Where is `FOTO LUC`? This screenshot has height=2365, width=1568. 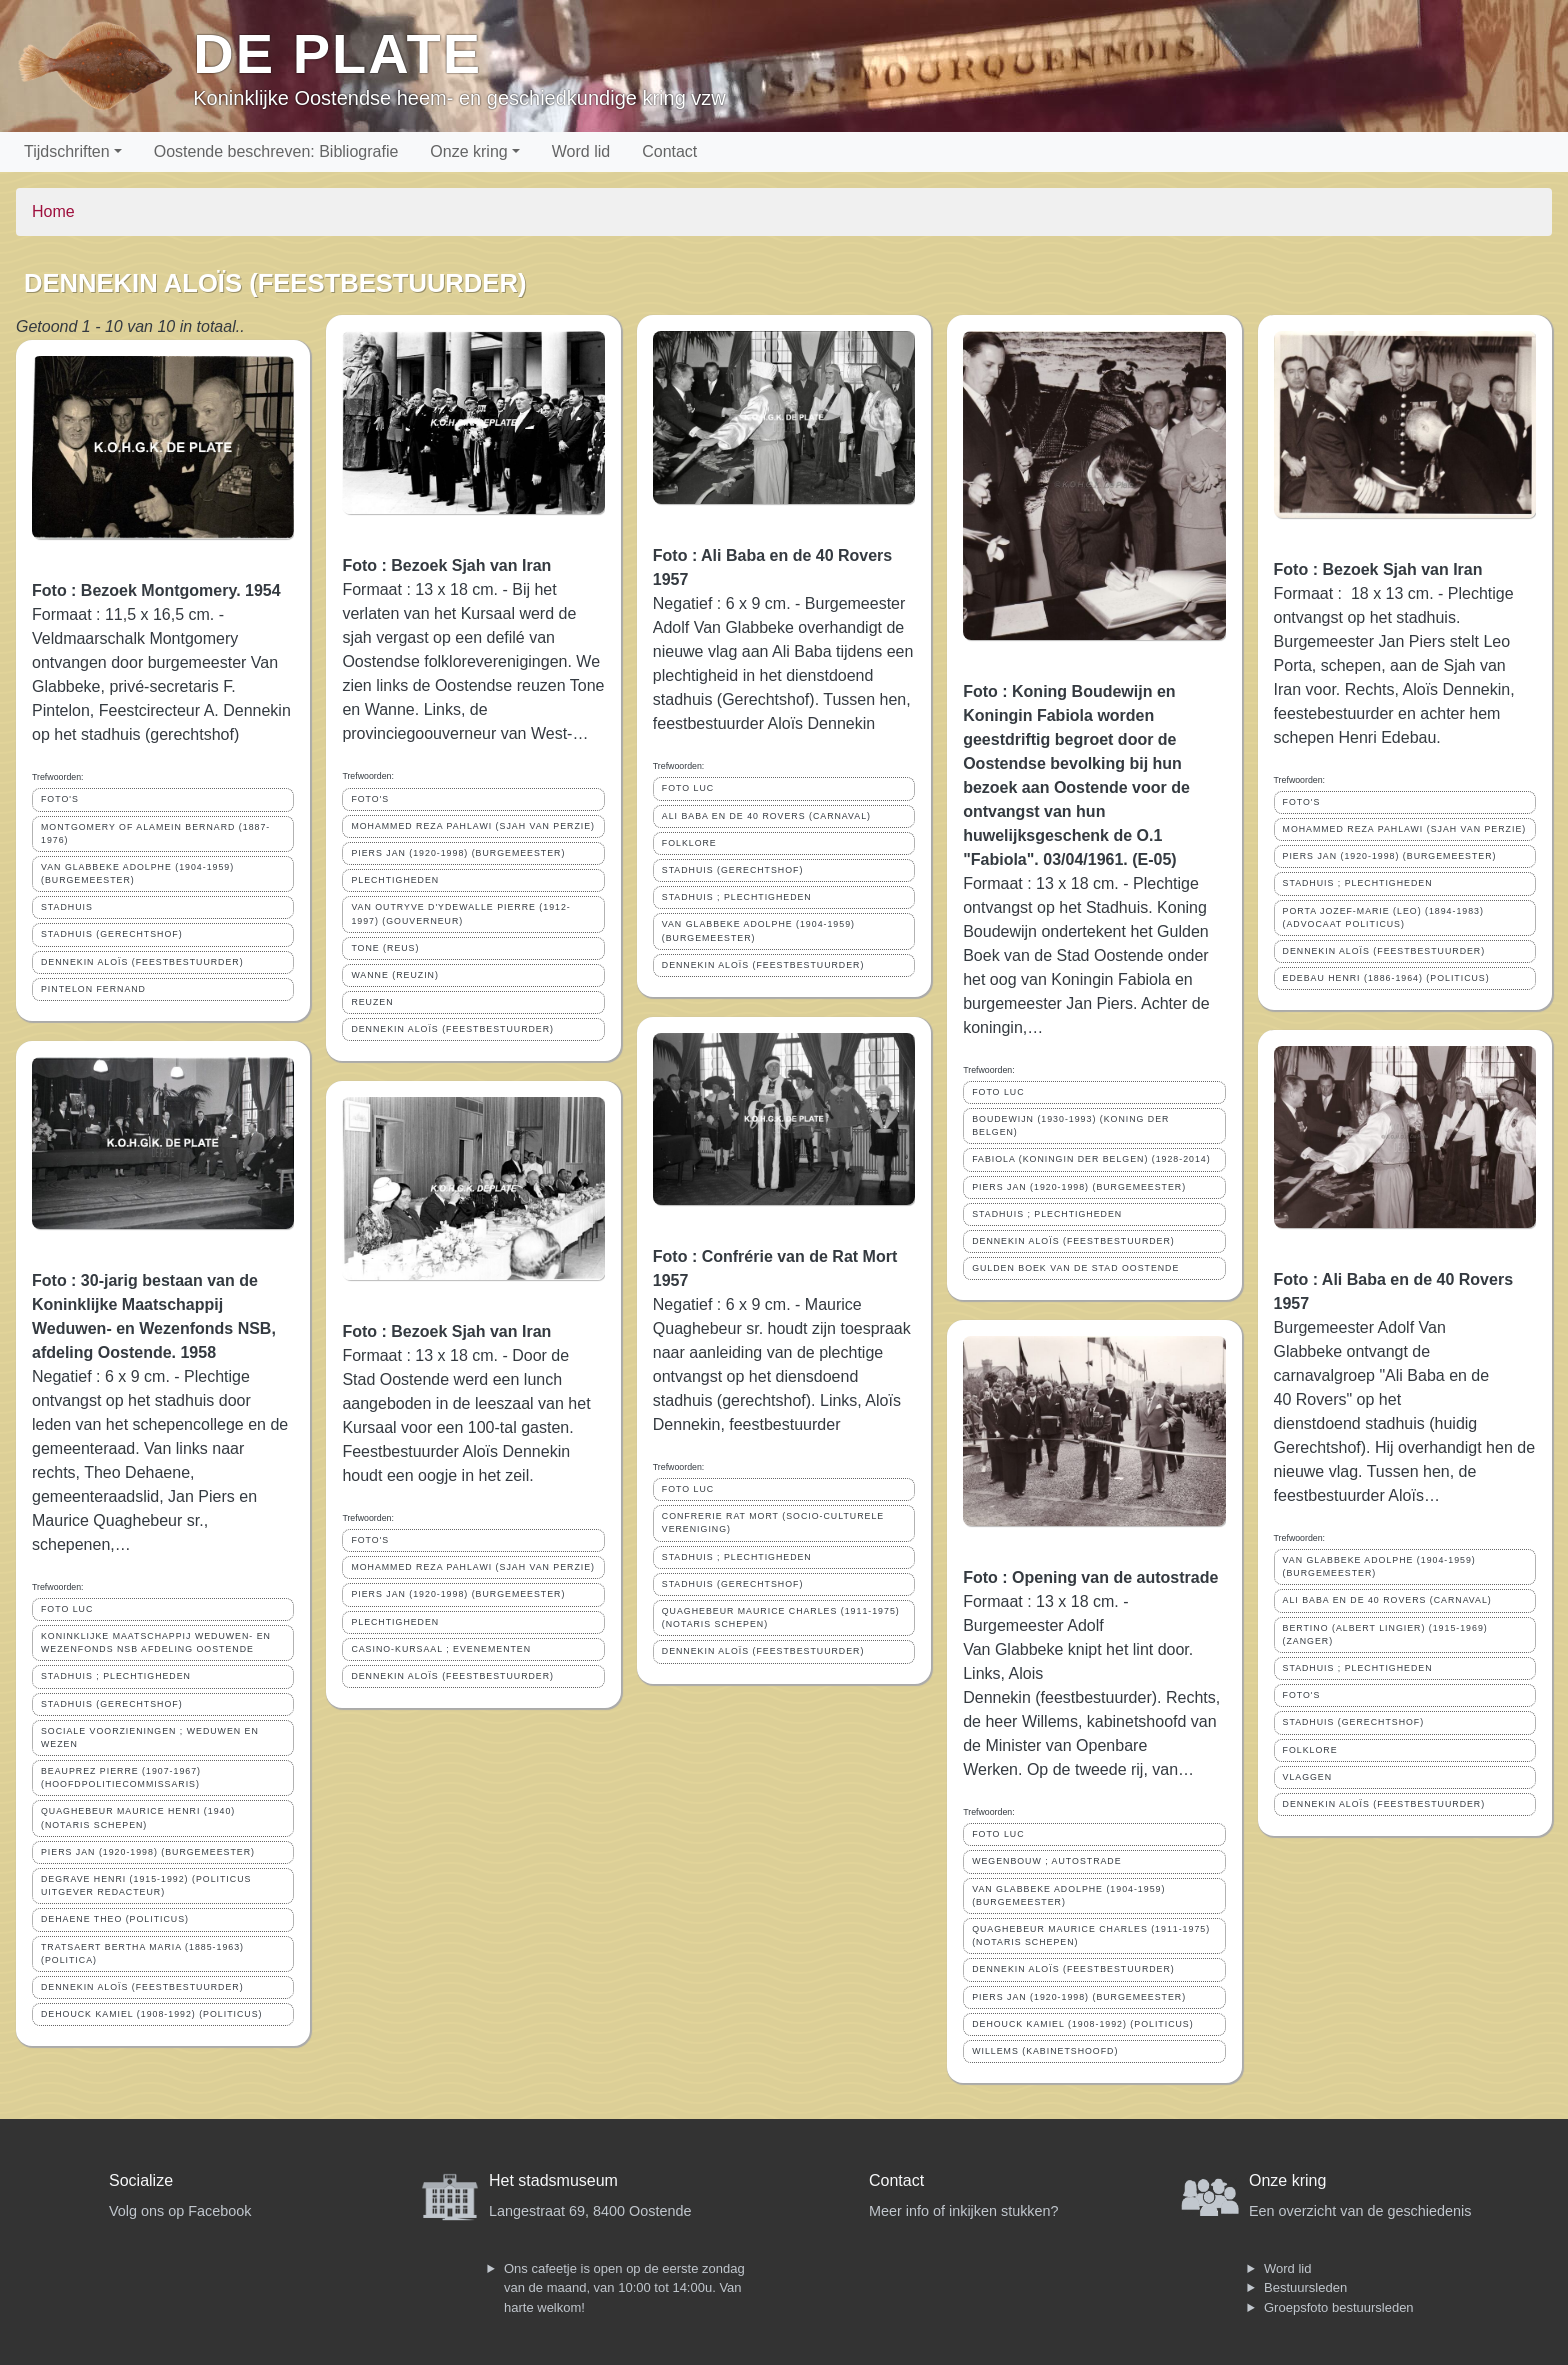
FOTO LUC is located at coordinates (67, 1609).